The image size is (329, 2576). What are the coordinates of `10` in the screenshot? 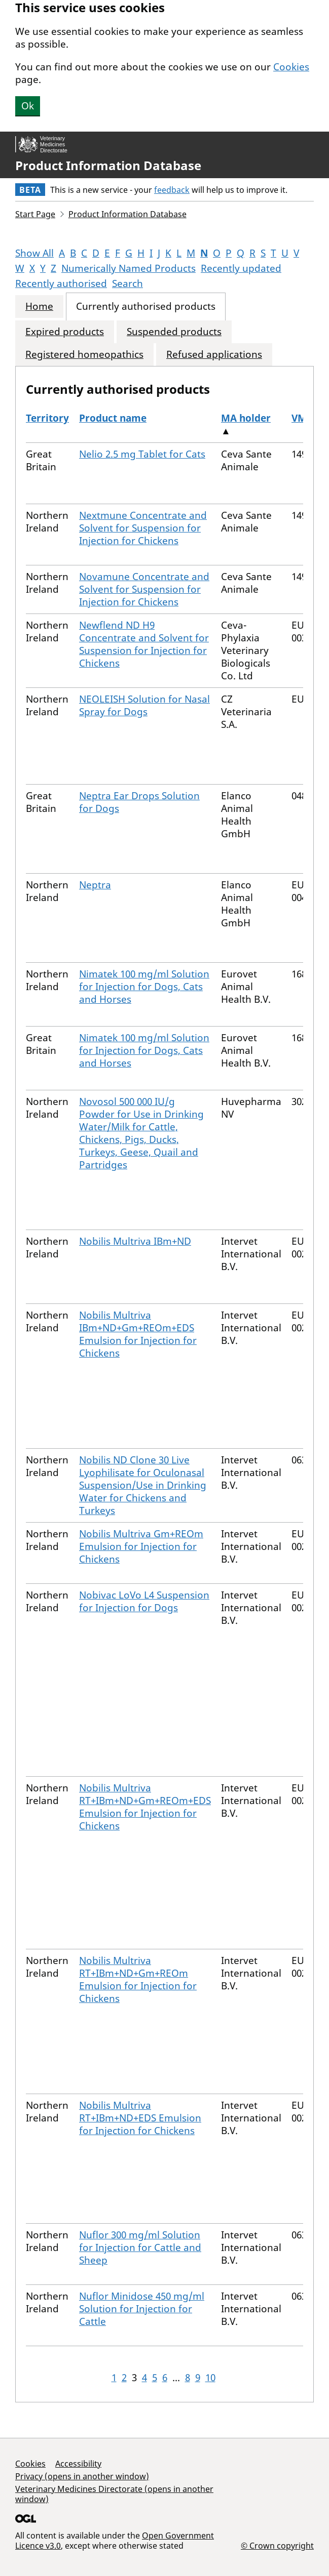 It's located at (210, 2377).